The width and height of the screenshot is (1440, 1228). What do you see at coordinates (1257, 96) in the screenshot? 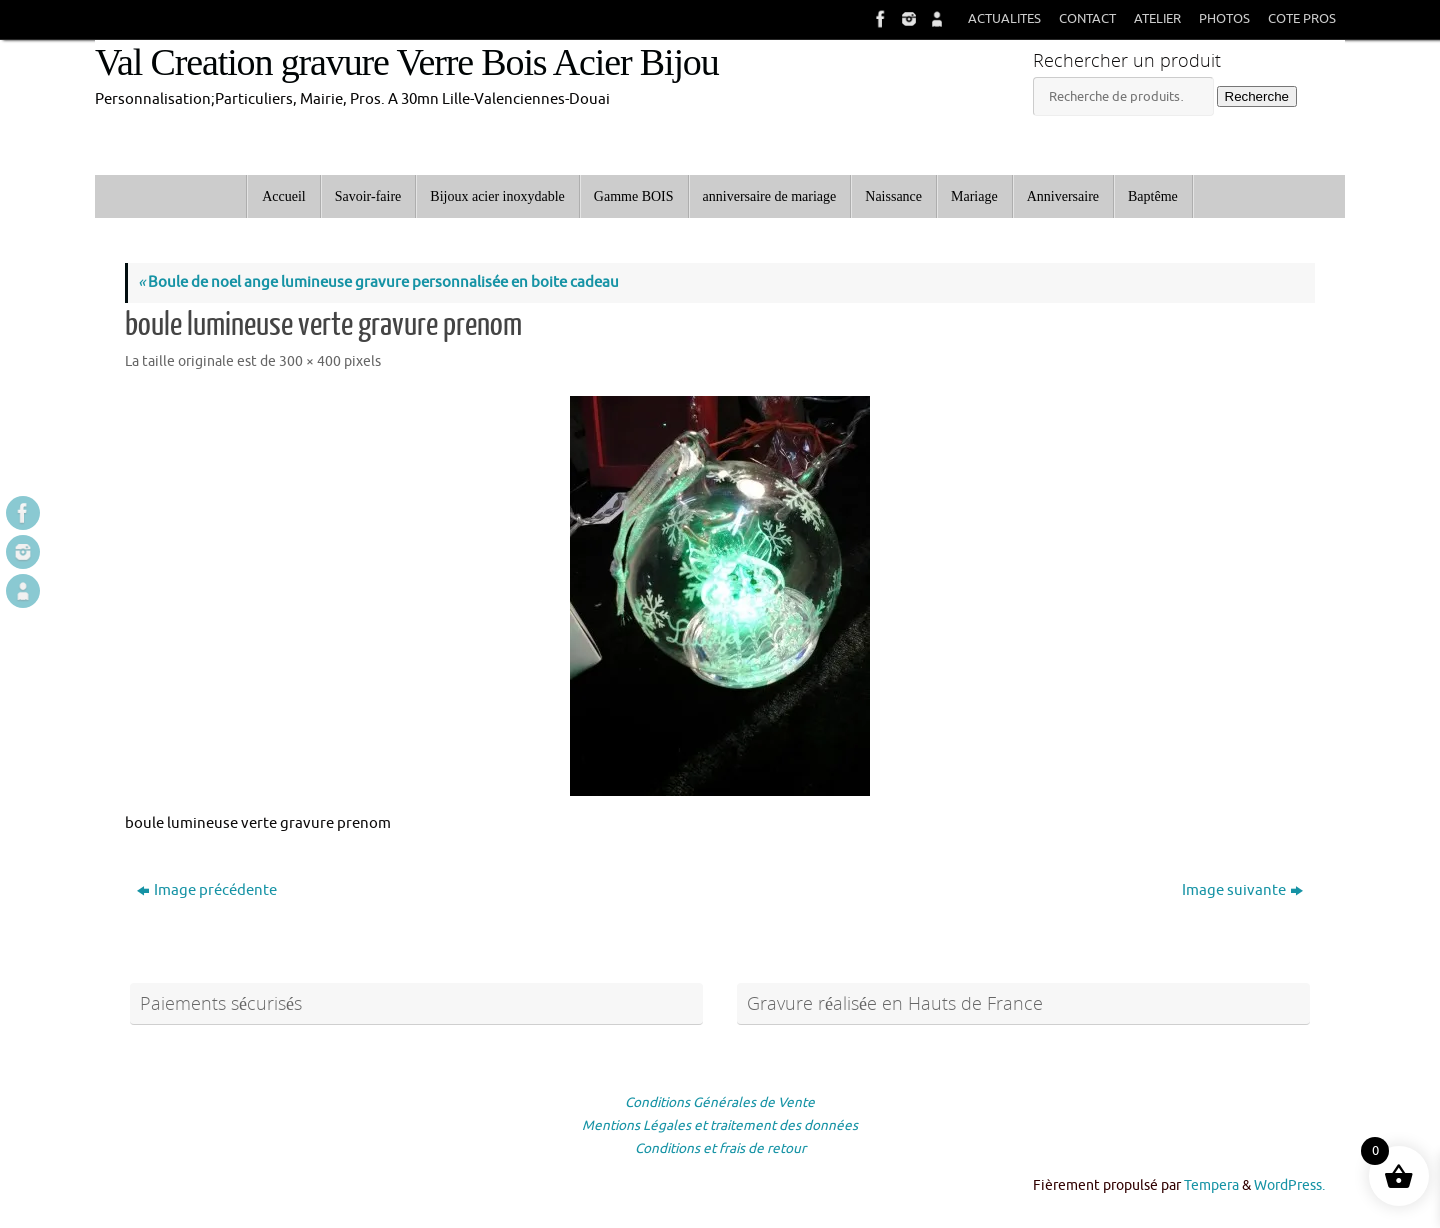
I see `Recherche` at bounding box center [1257, 96].